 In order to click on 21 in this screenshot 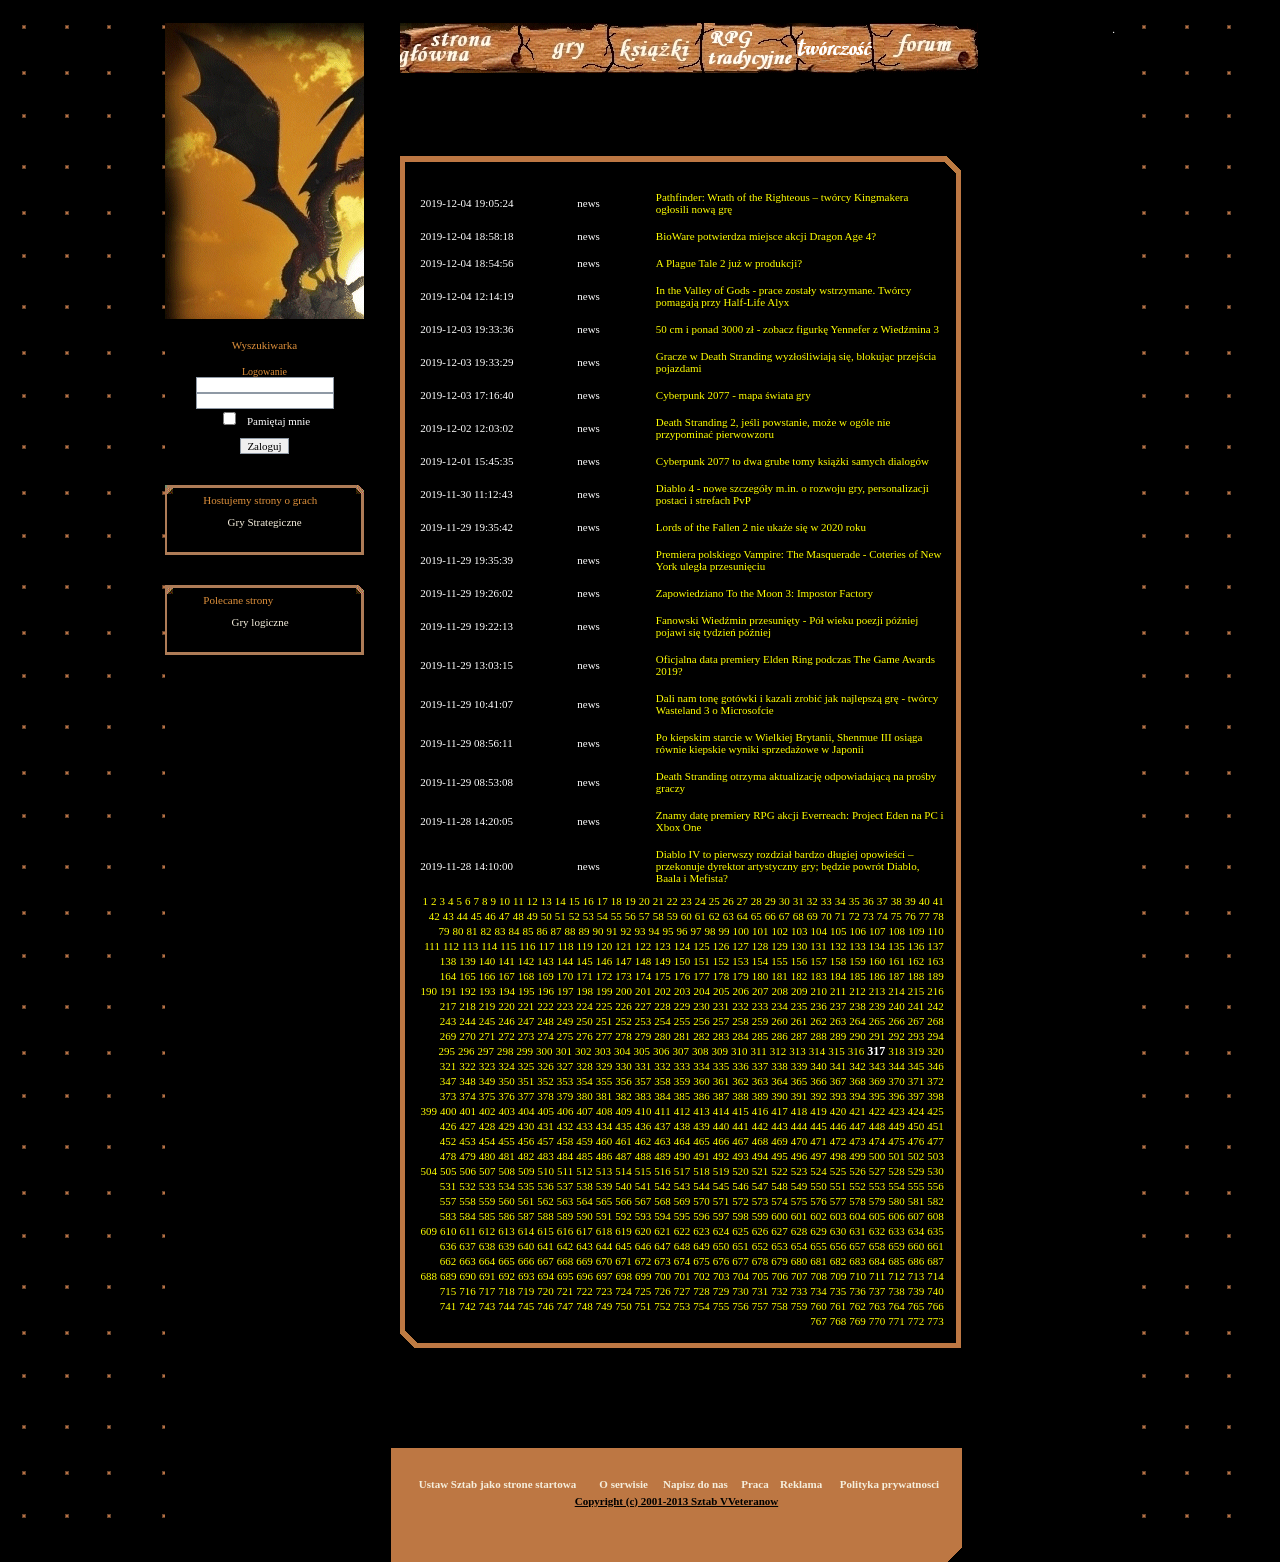, I will do `click(658, 901)`.